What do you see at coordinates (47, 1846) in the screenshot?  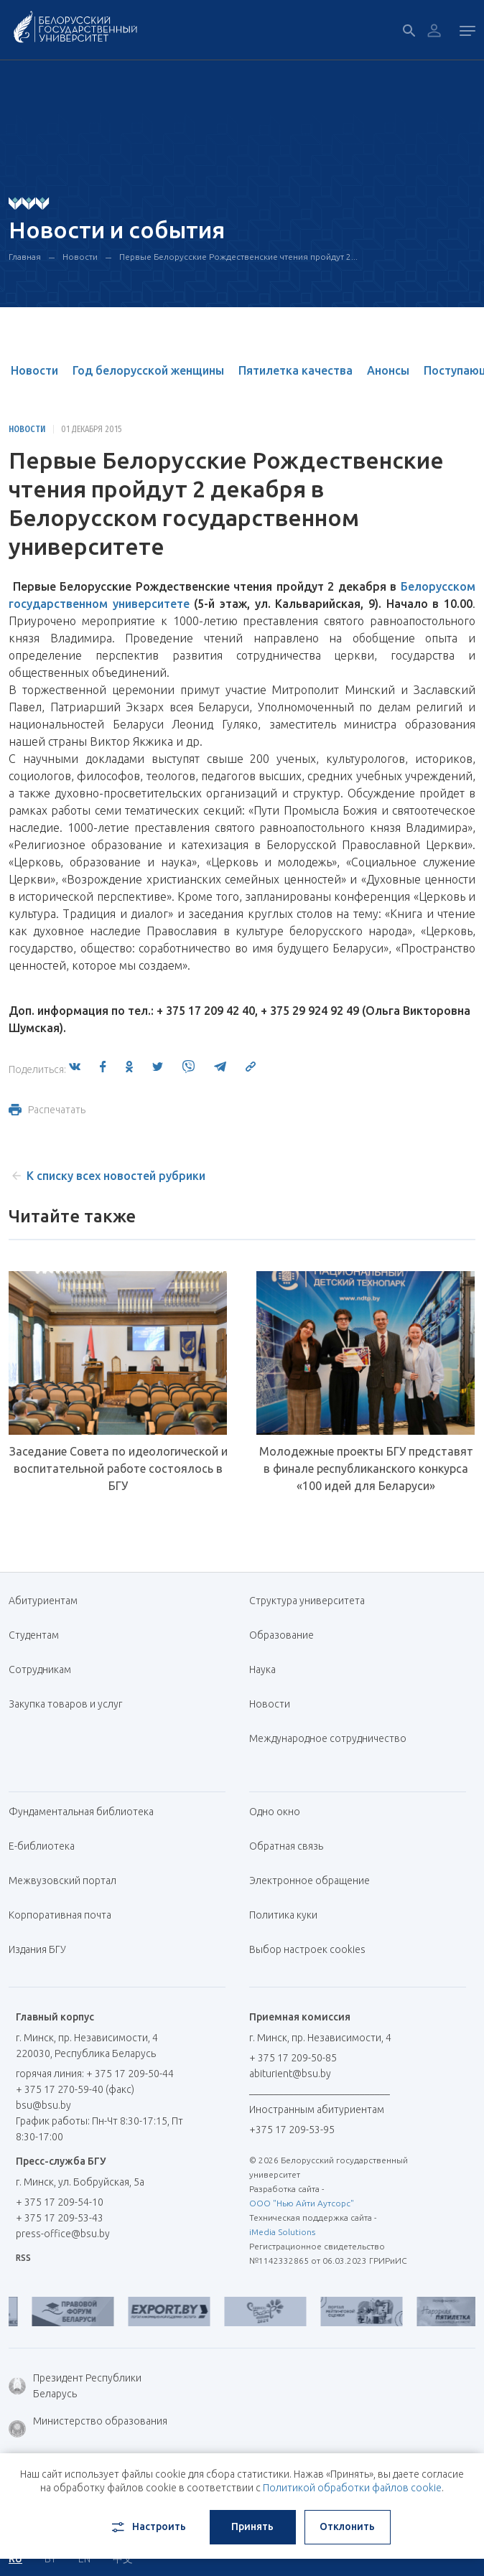 I see `Е-библиотека` at bounding box center [47, 1846].